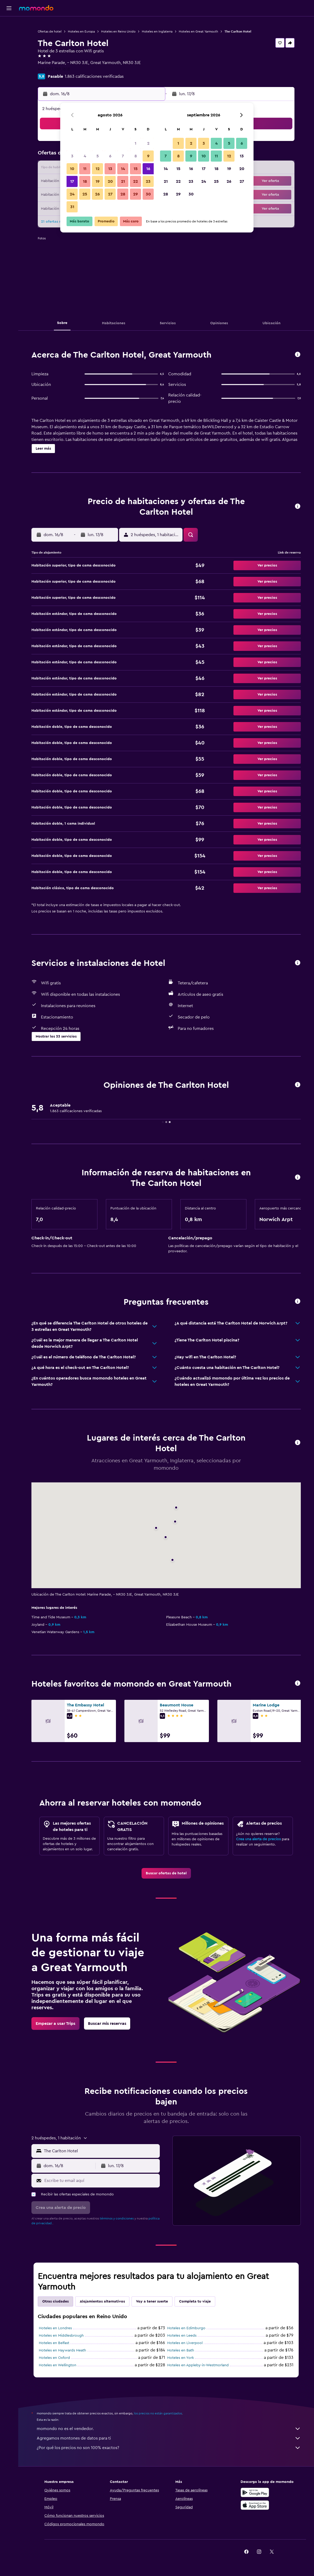 The height and width of the screenshot is (2576, 314). Describe the element at coordinates (123, 169) in the screenshot. I see `14 [button]` at that location.